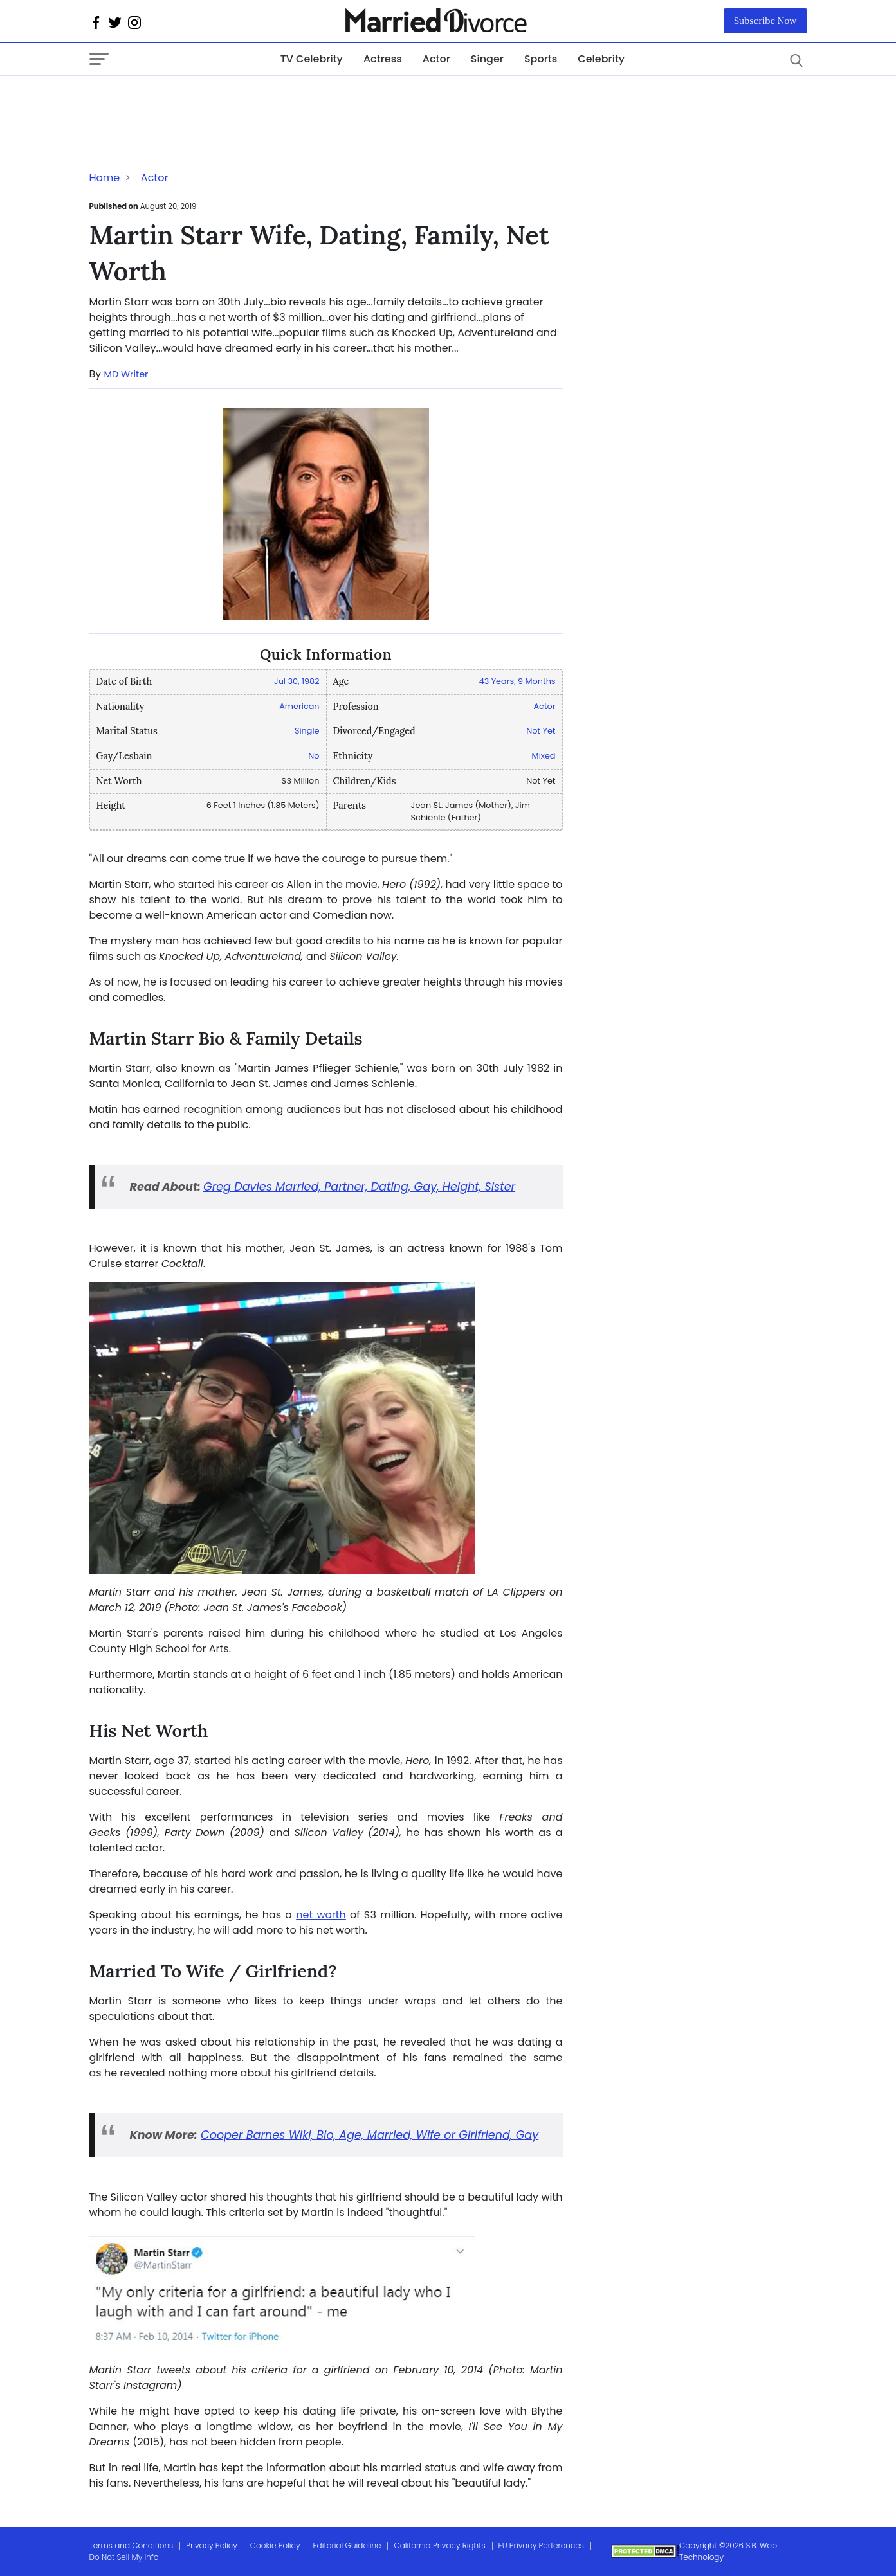 This screenshot has height=2576, width=896. I want to click on TV Celebrity, so click(311, 58).